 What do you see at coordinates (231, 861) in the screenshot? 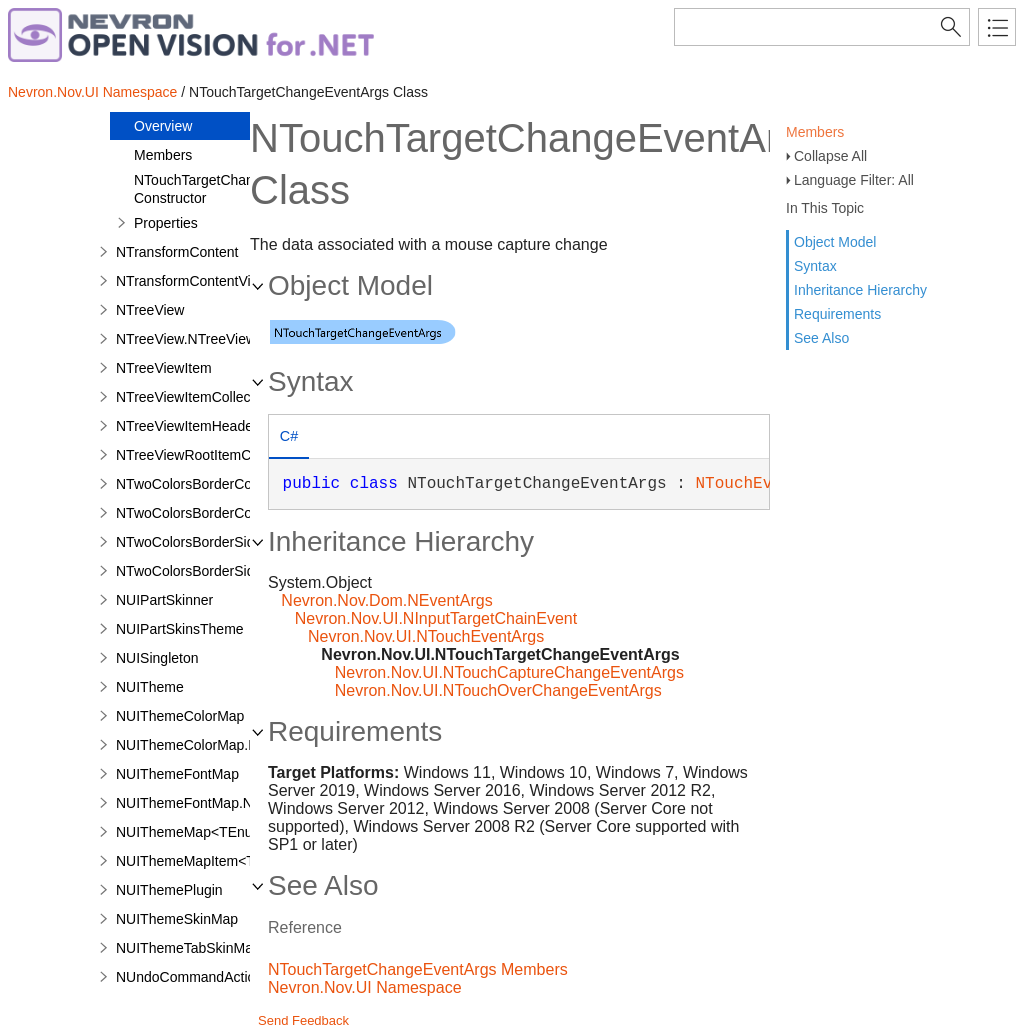
I see `NUIThemeMapItem<TEnum,TValue>` at bounding box center [231, 861].